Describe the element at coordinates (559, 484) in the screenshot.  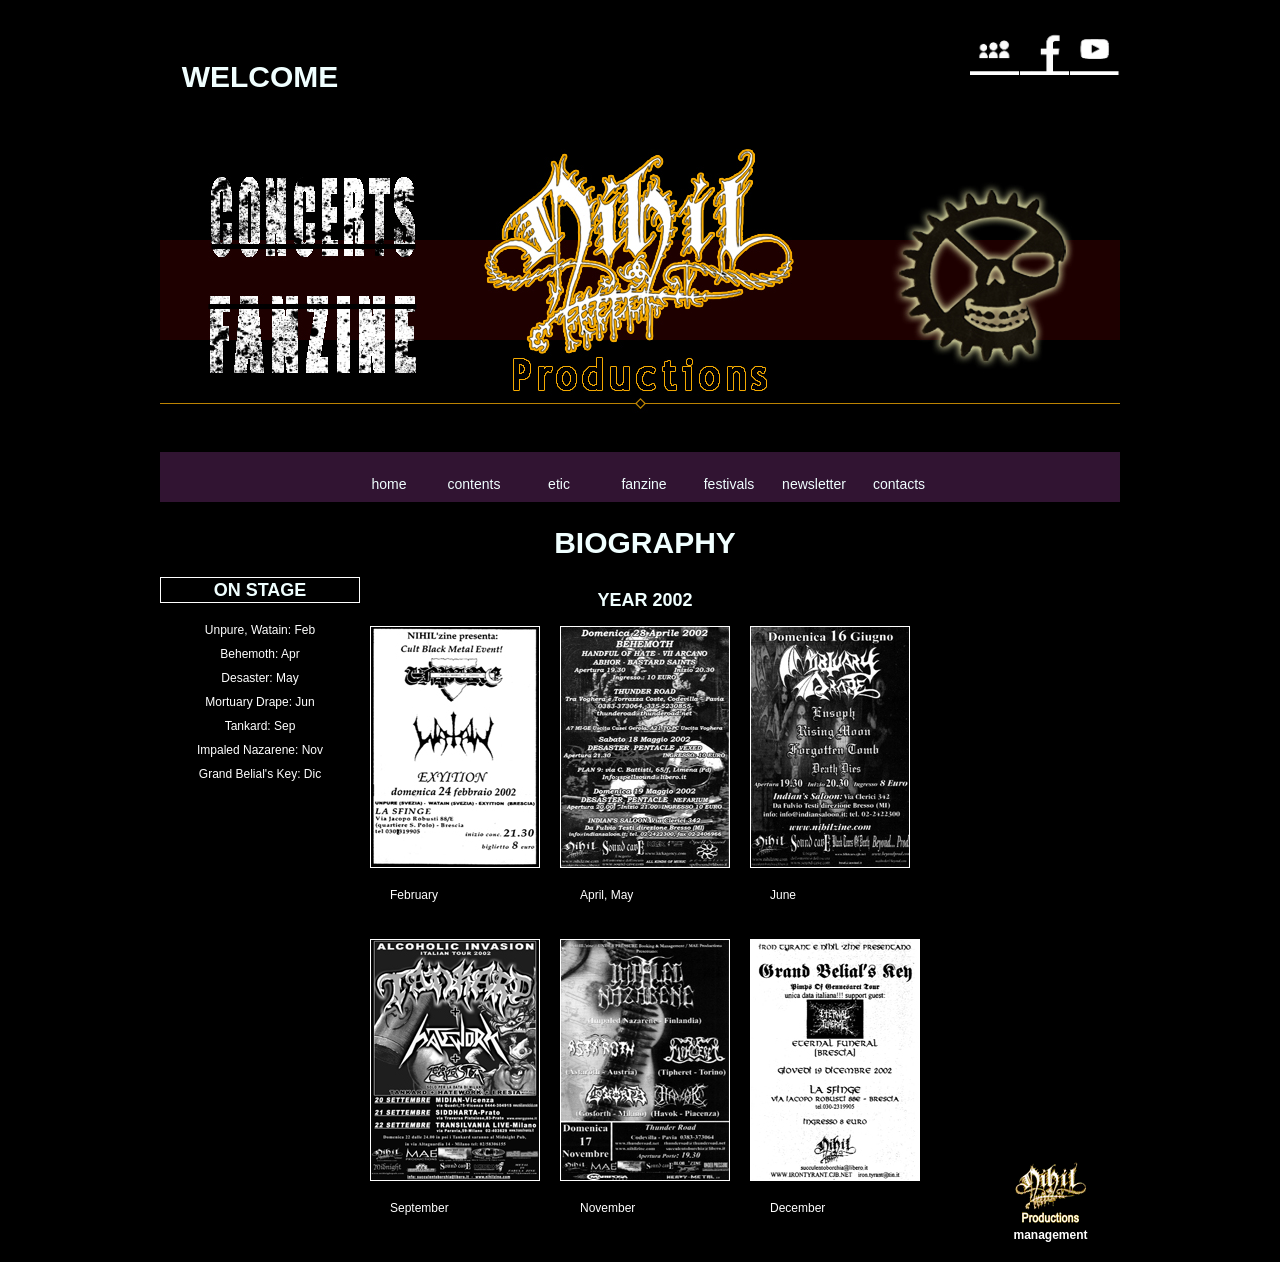
I see `etic` at that location.